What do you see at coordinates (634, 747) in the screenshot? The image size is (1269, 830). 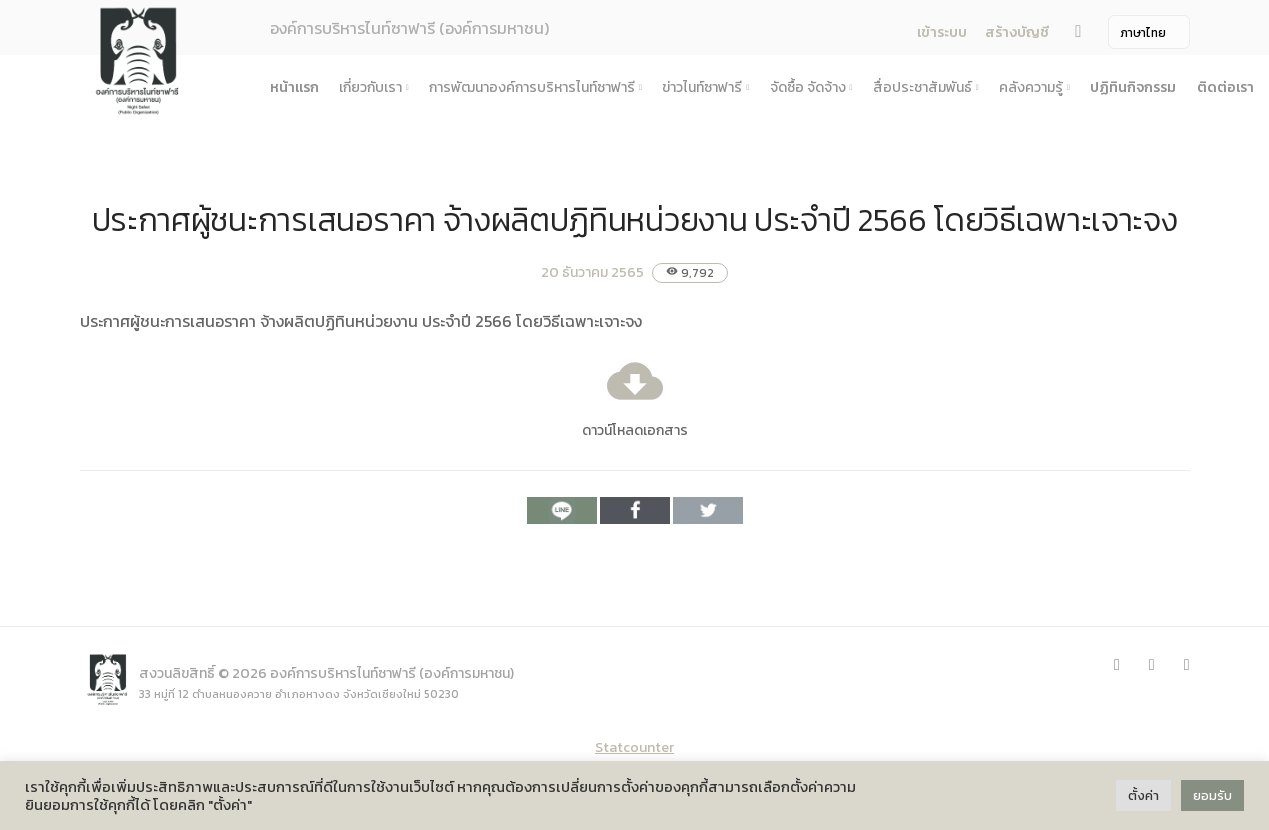 I see `Statcounter` at bounding box center [634, 747].